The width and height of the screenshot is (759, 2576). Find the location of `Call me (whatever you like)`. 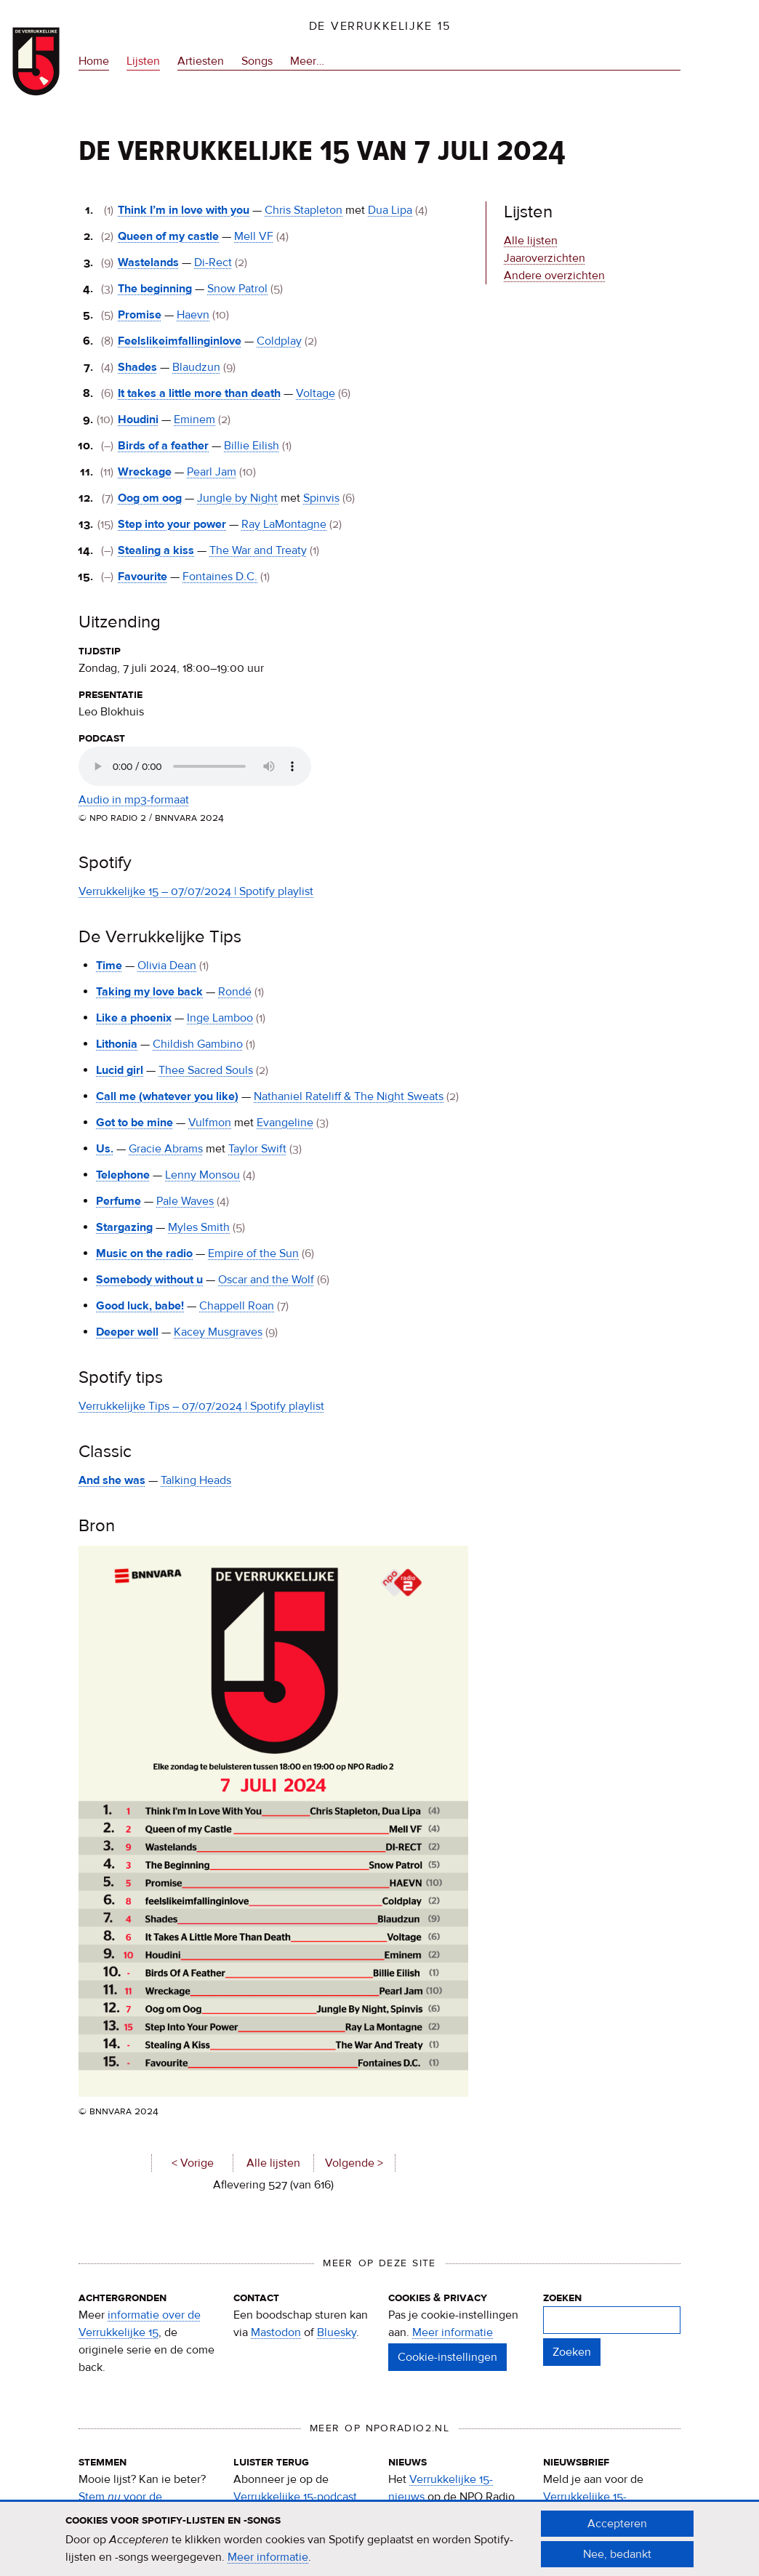

Call me (whatever you like) is located at coordinates (167, 1096).